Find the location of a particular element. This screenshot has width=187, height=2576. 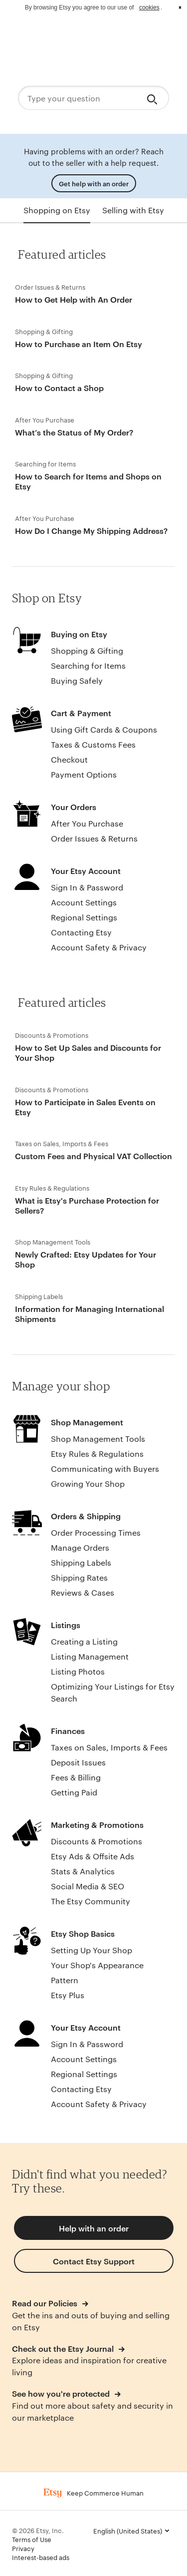

Account Safety & Privacy is located at coordinates (99, 947).